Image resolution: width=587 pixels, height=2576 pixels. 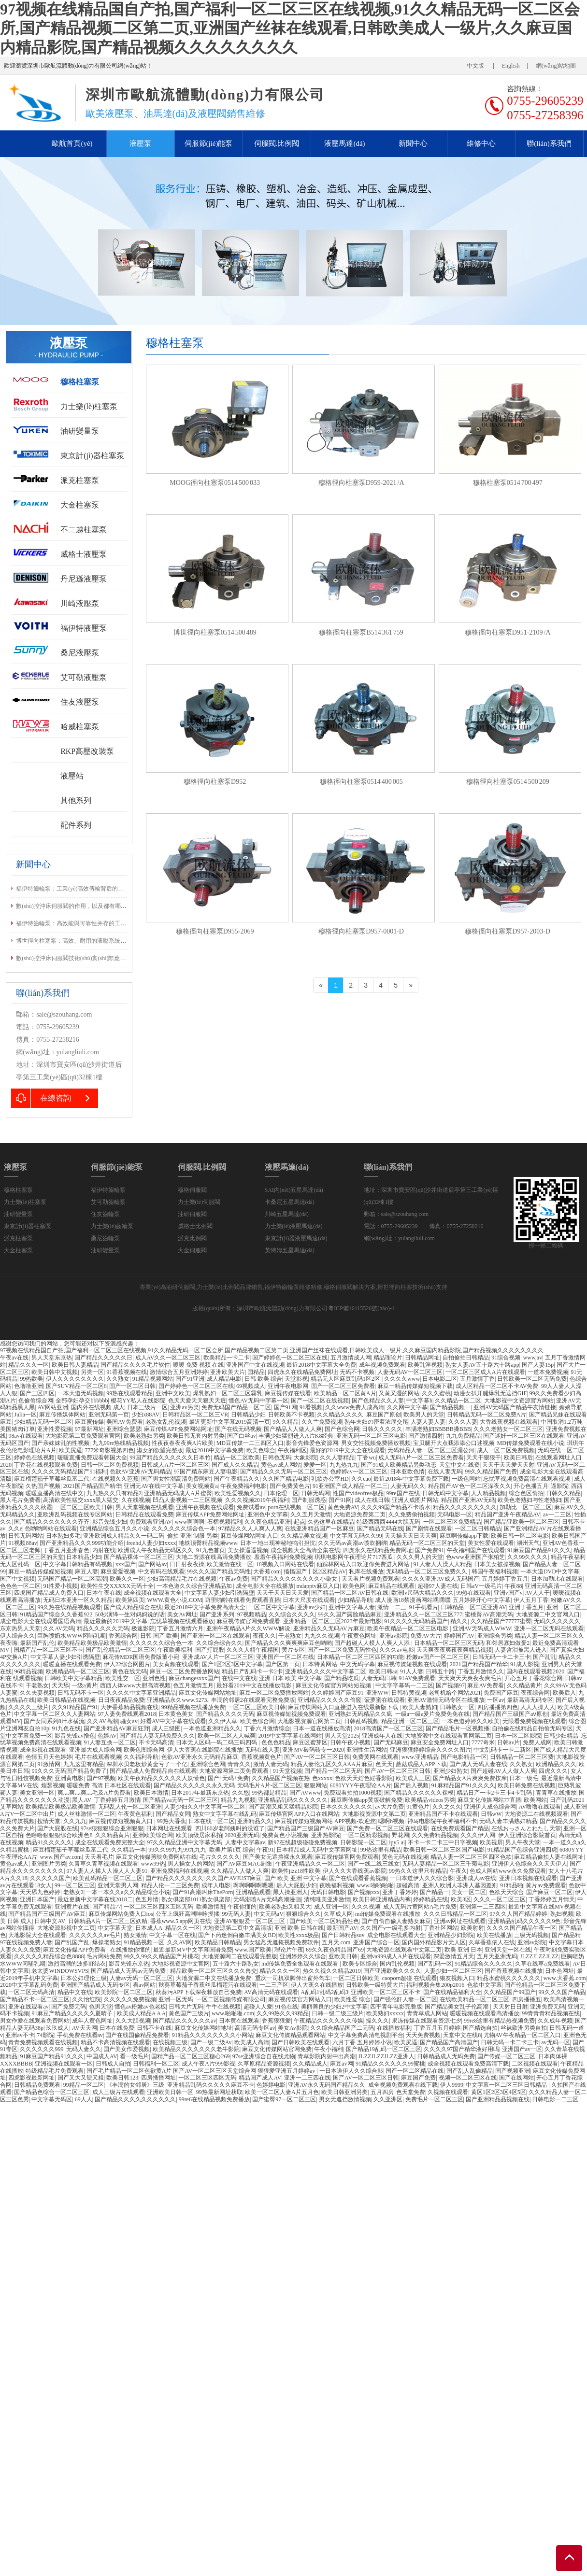 I want to click on 二区视频在线观看, so click(x=535, y=2063).